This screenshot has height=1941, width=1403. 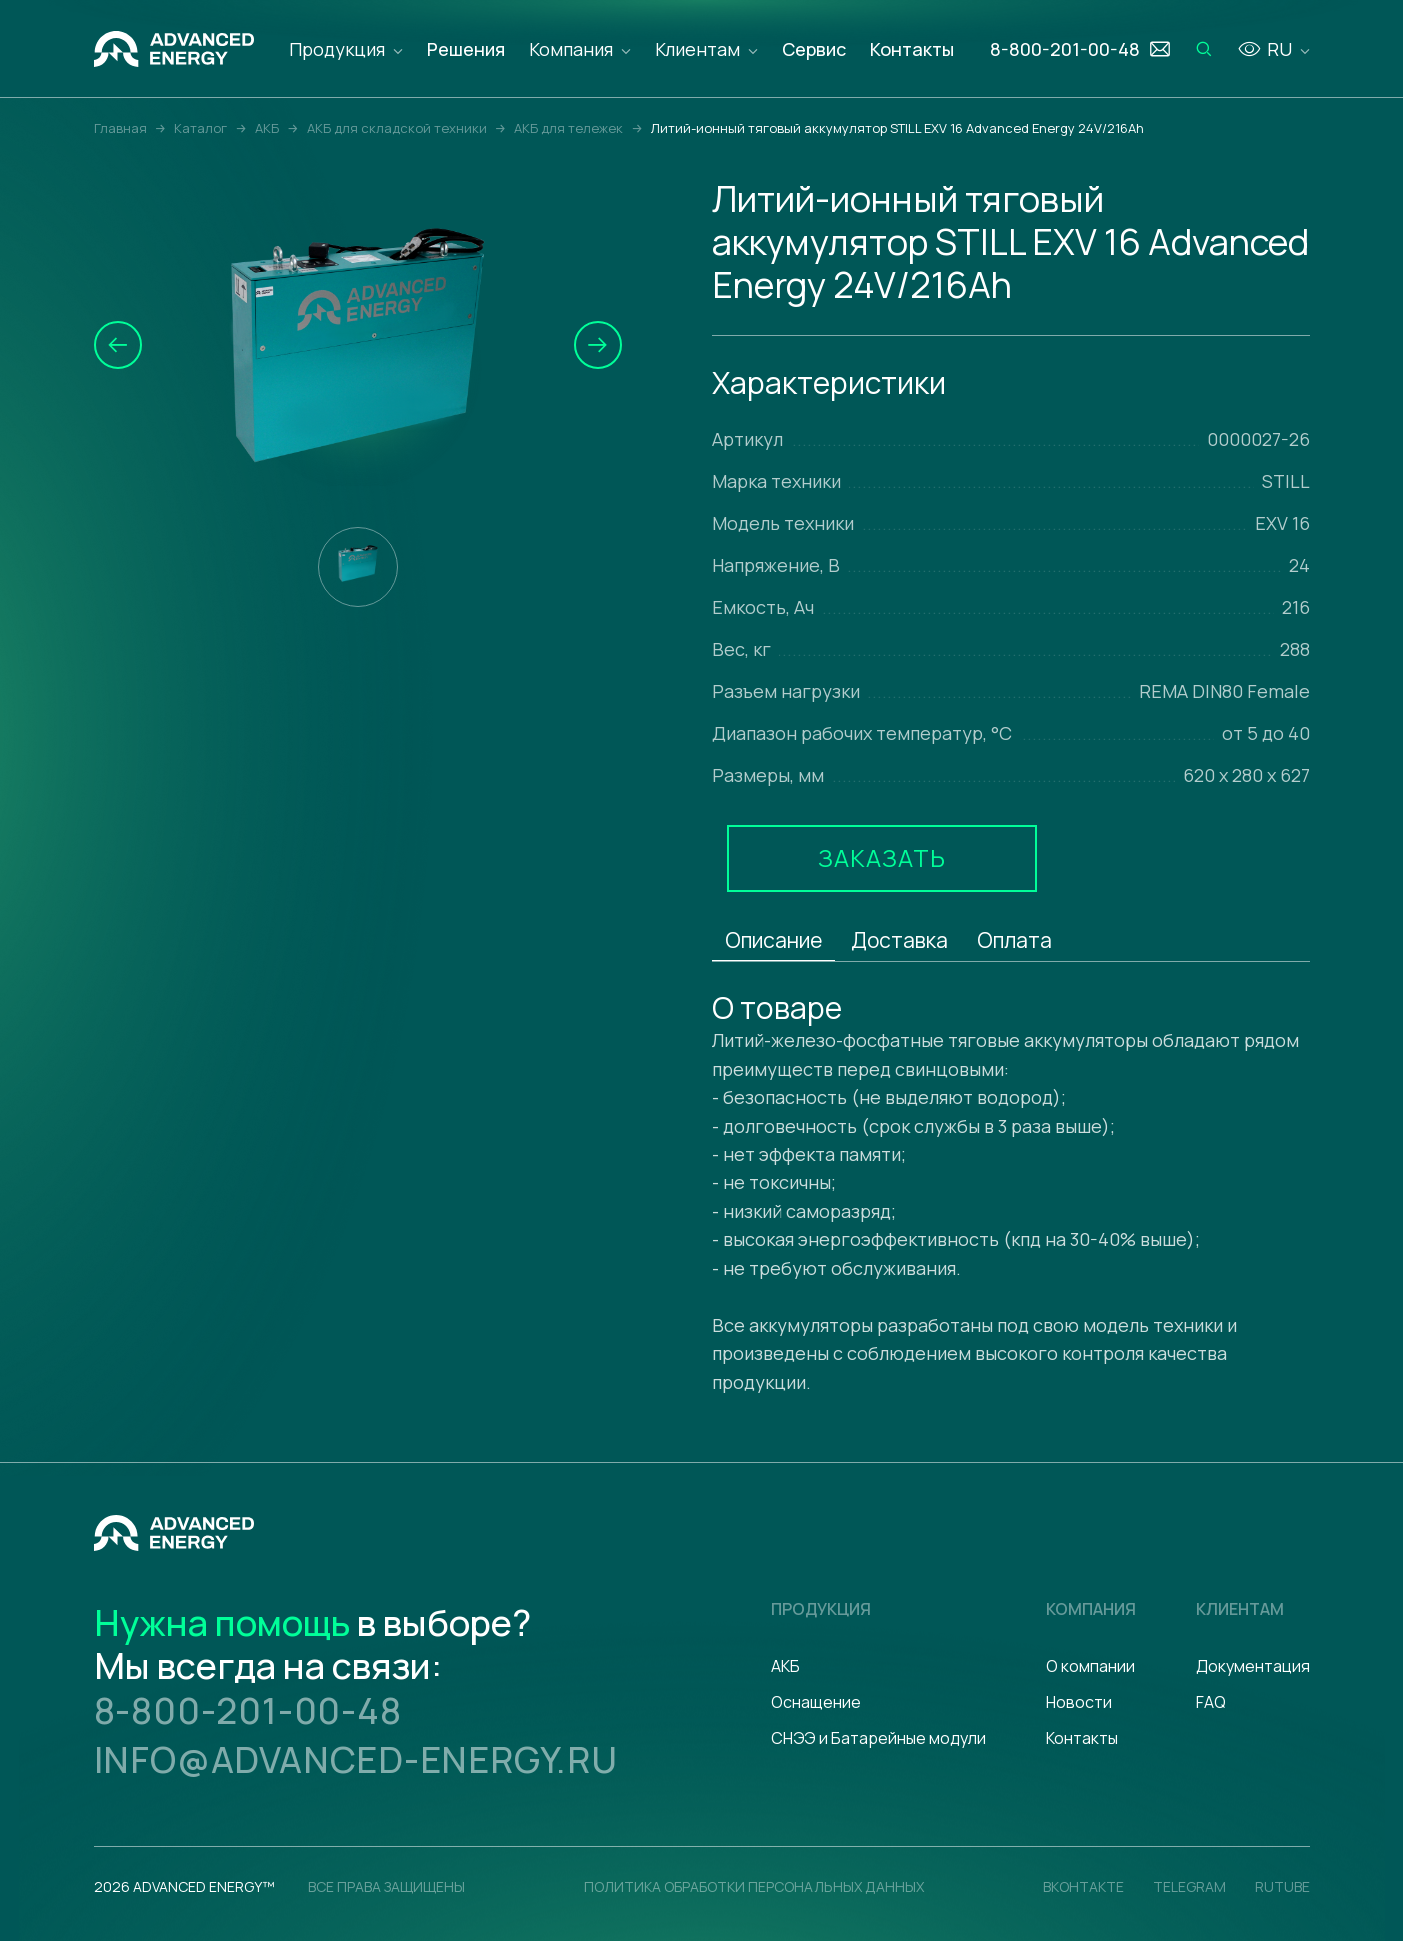 What do you see at coordinates (466, 49) in the screenshot?
I see `Решения` at bounding box center [466, 49].